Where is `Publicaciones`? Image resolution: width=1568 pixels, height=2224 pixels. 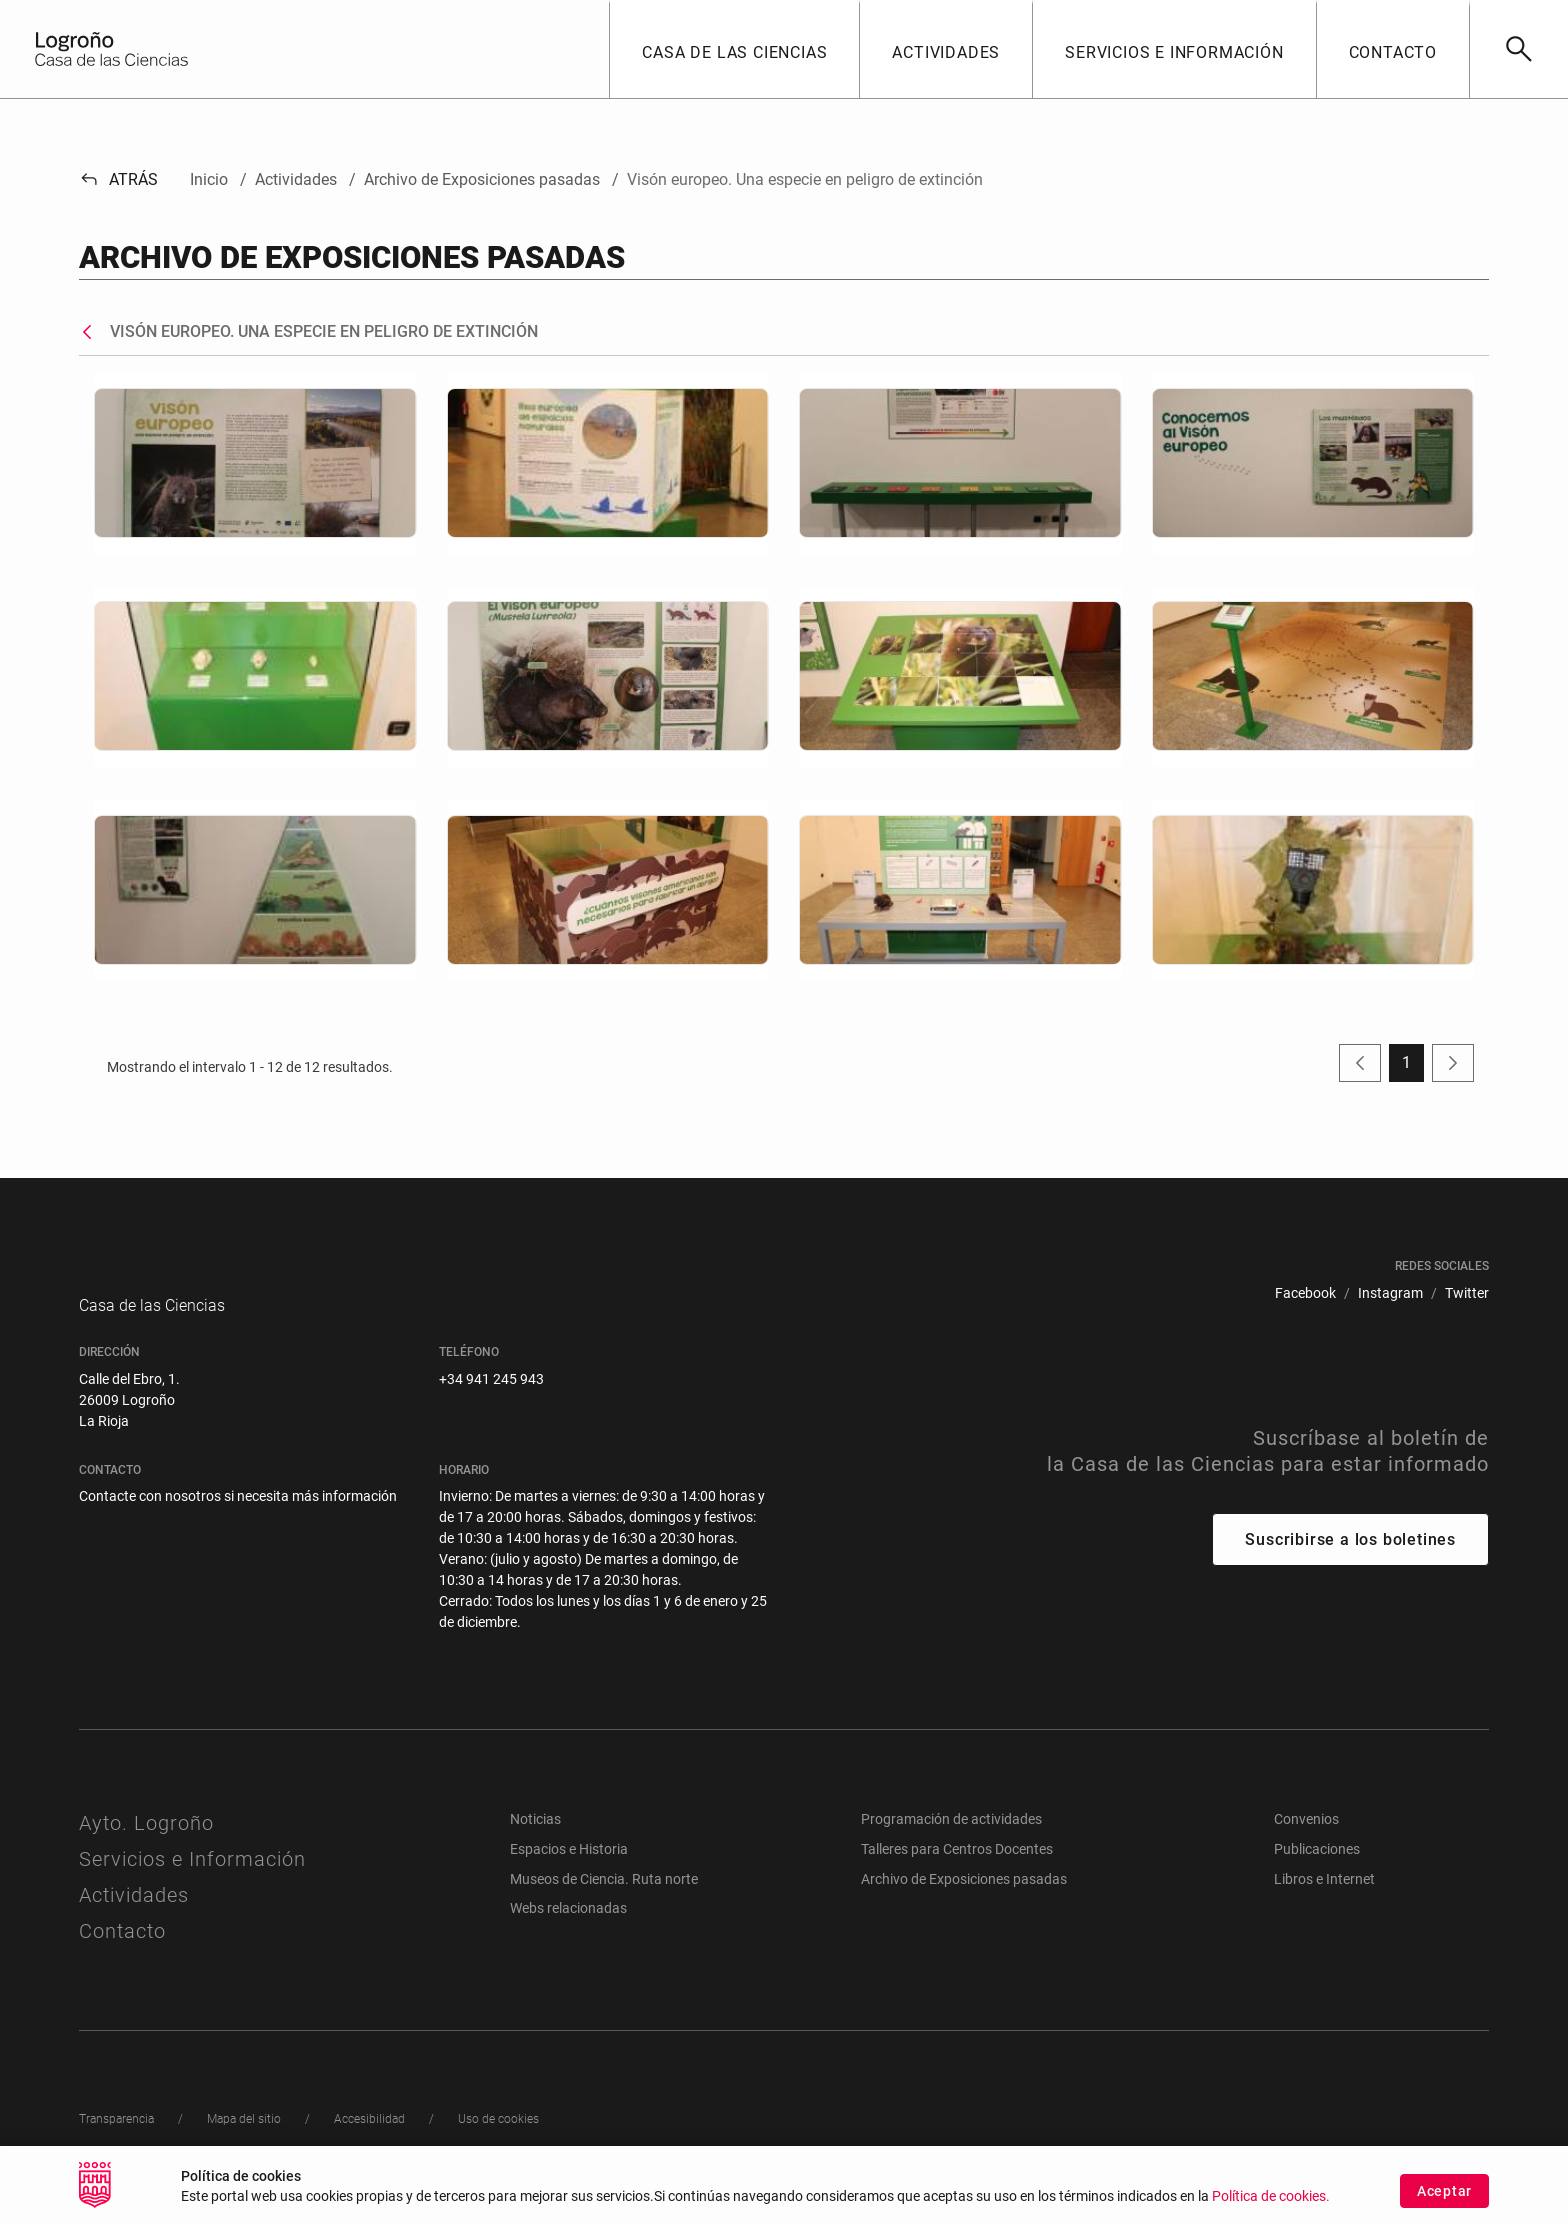 Publicaciones is located at coordinates (1317, 1869).